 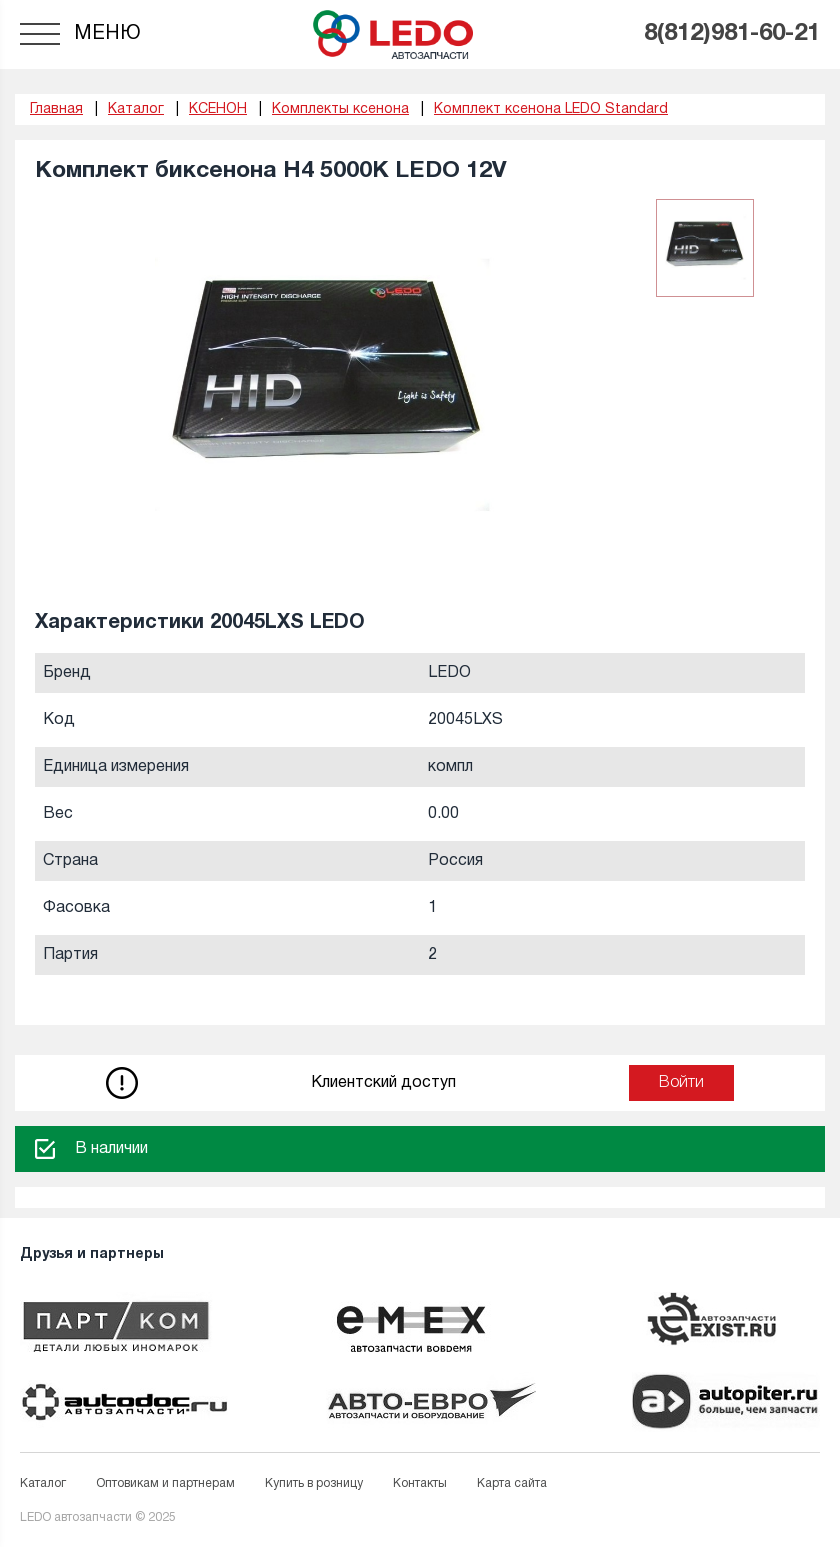 I want to click on Войти, so click(x=681, y=1083).